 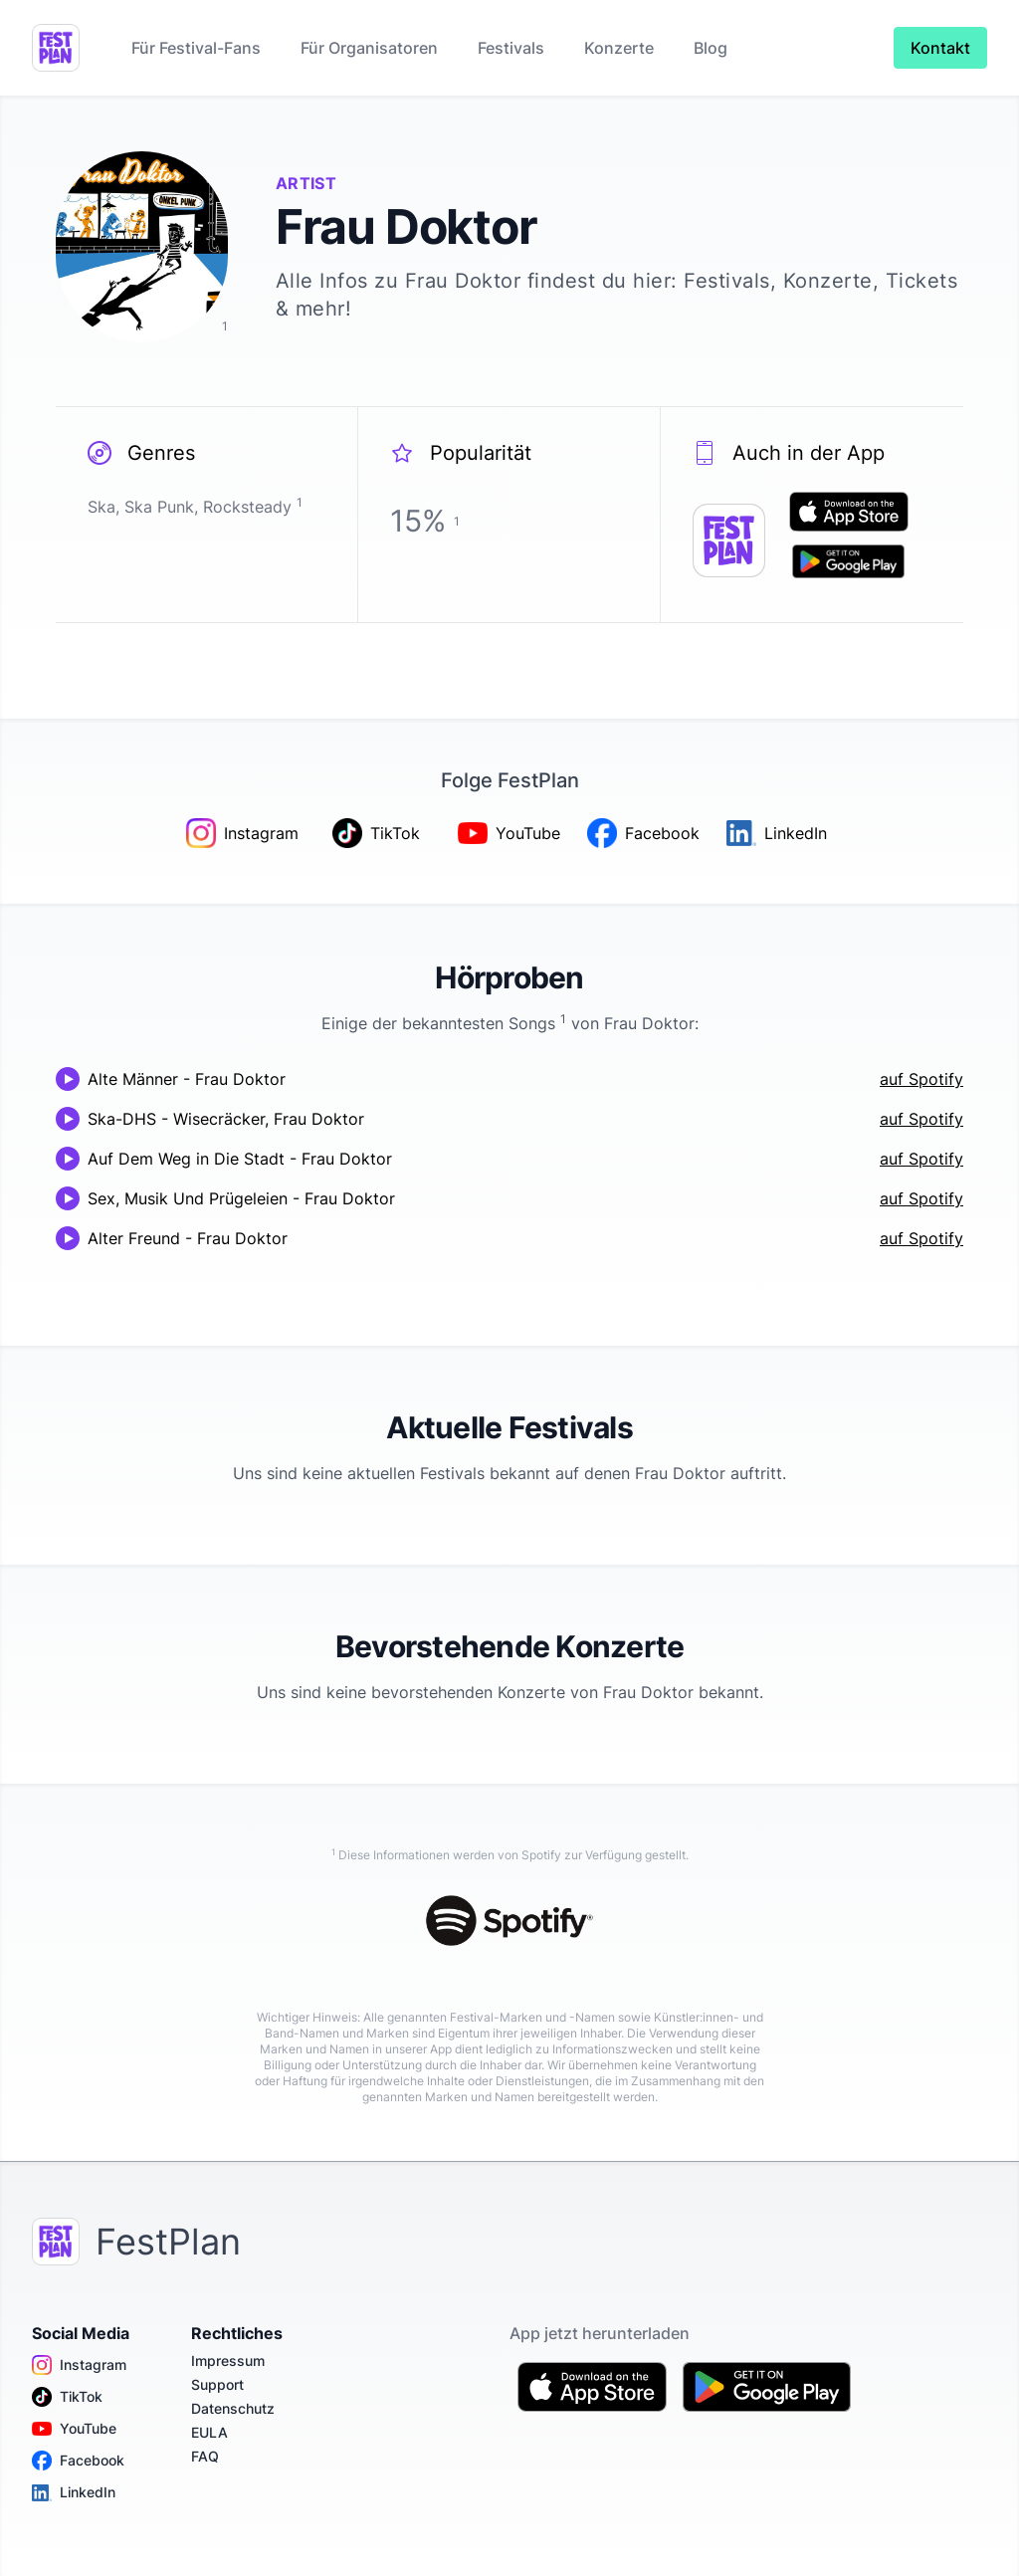 I want to click on TikTok, so click(x=67, y=2397).